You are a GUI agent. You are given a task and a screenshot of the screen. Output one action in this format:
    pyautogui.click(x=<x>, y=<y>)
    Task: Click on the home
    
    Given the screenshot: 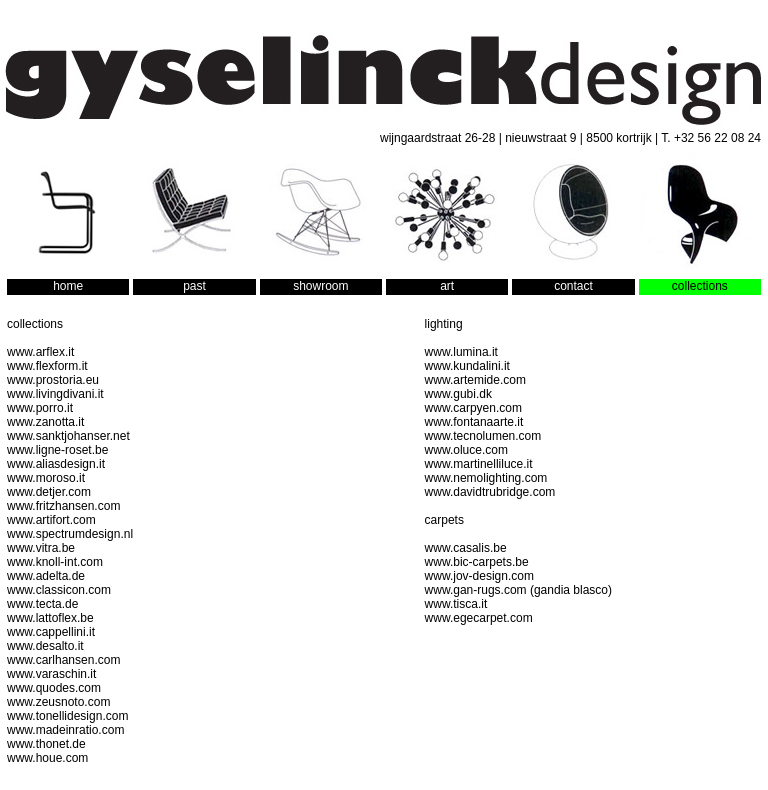 What is the action you would take?
    pyautogui.click(x=68, y=286)
    